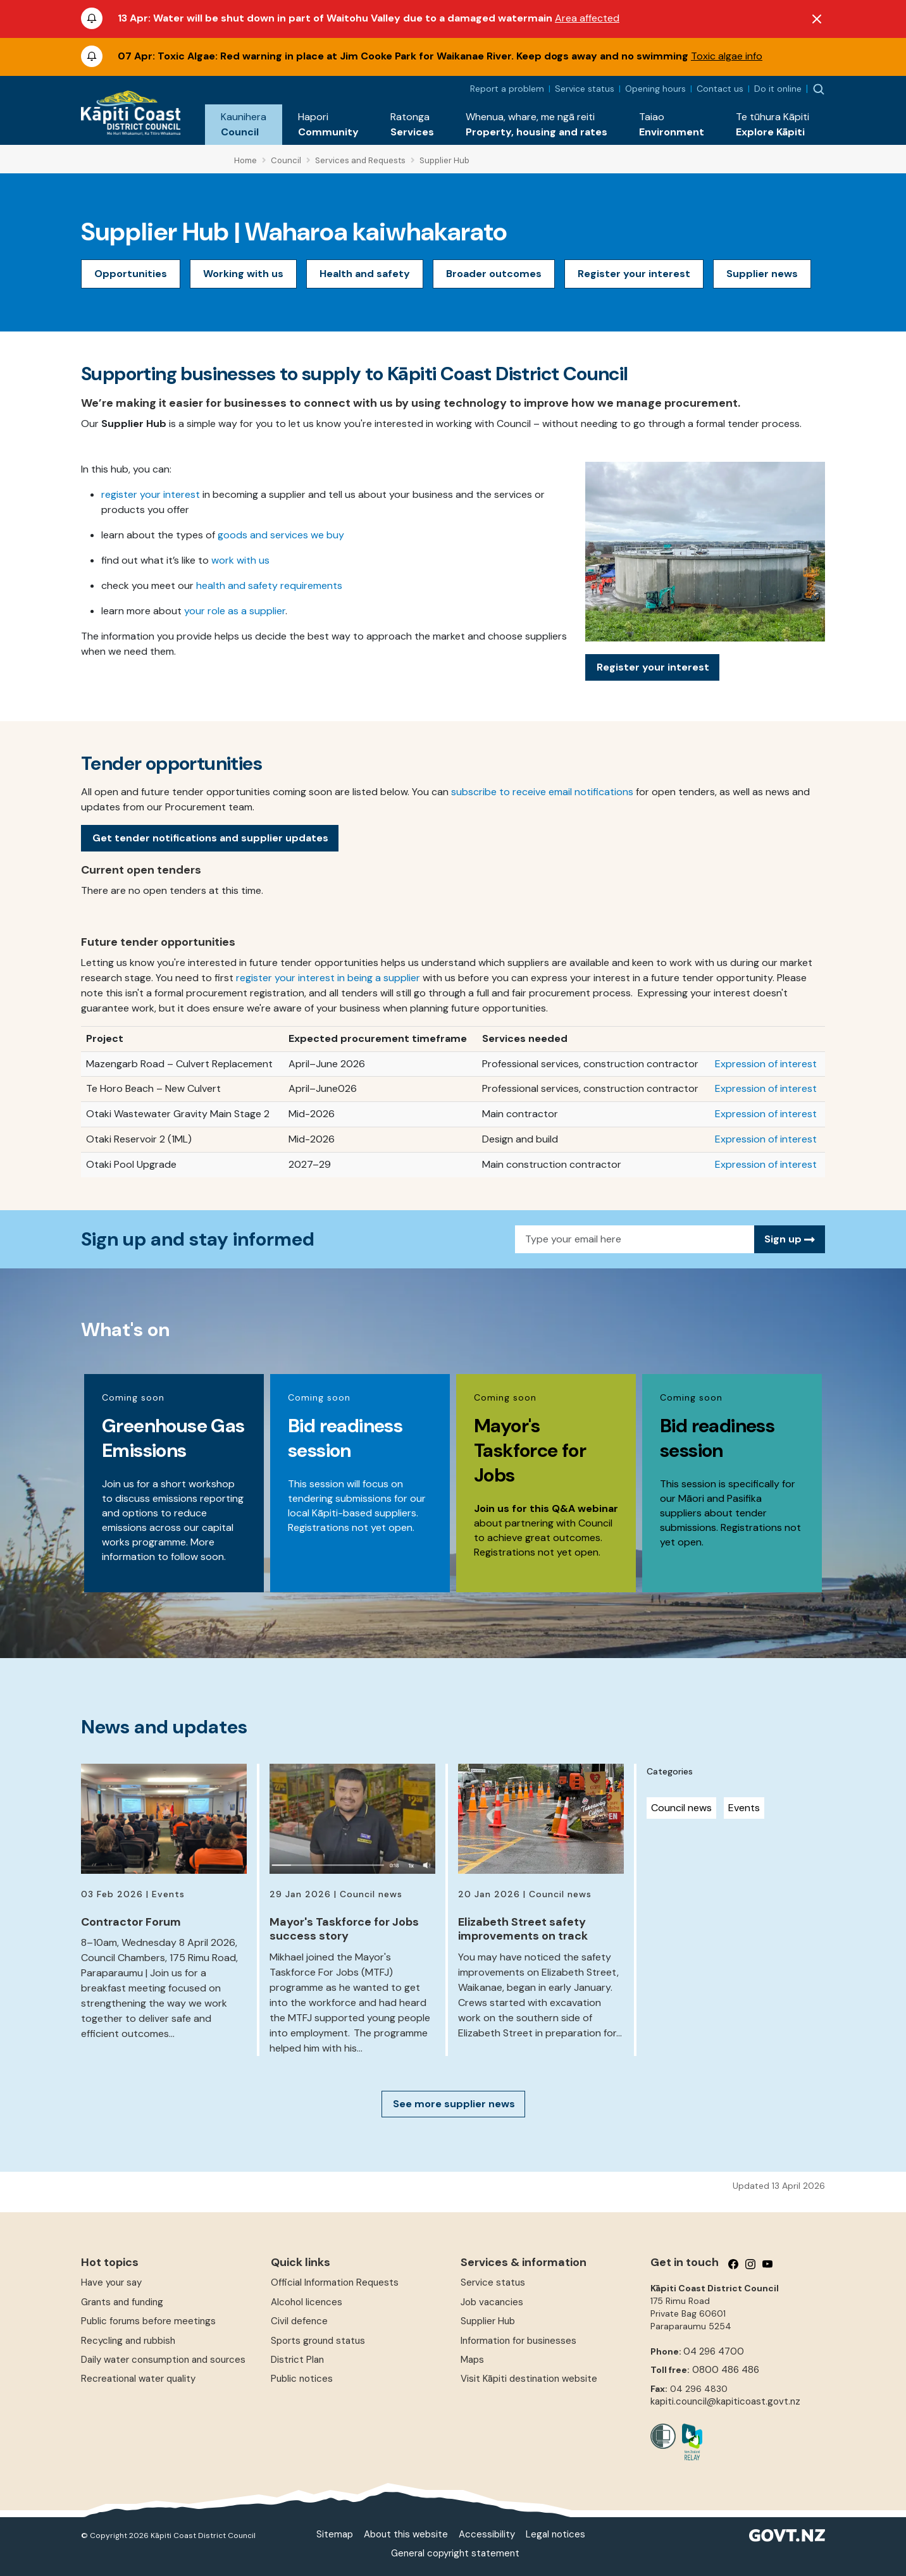  What do you see at coordinates (555, 2534) in the screenshot?
I see `Legal notices` at bounding box center [555, 2534].